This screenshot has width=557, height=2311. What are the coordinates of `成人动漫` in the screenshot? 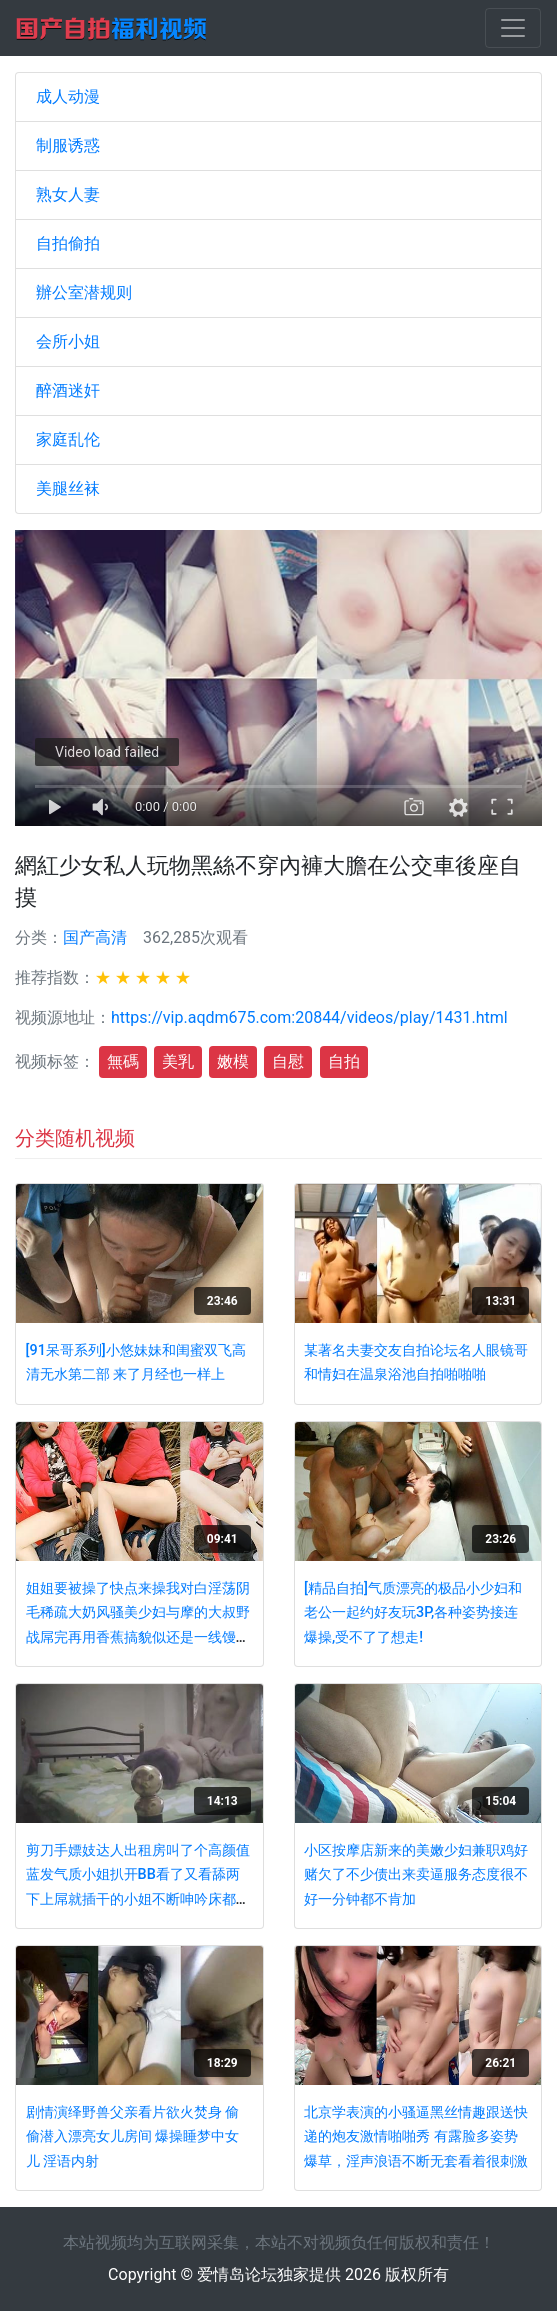 It's located at (68, 96).